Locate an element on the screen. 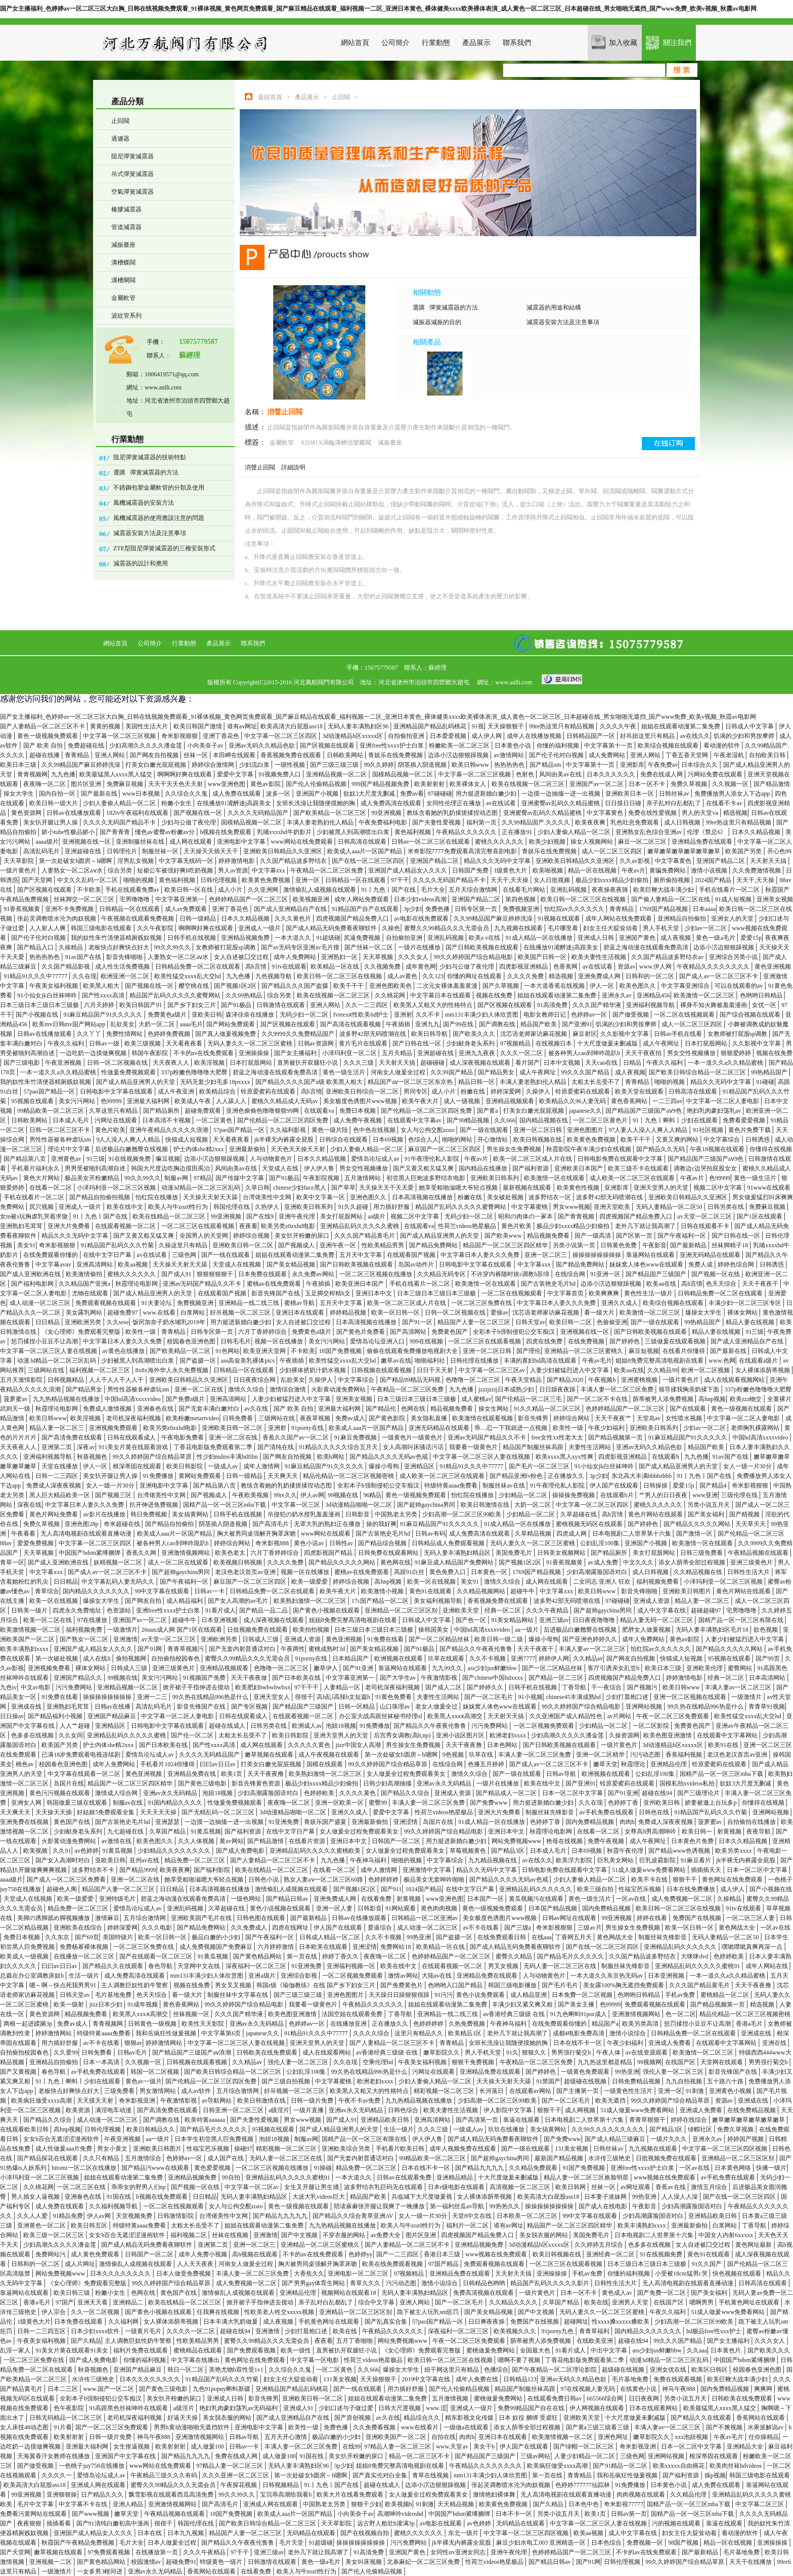  色资源站 is located at coordinates (120, 1610).